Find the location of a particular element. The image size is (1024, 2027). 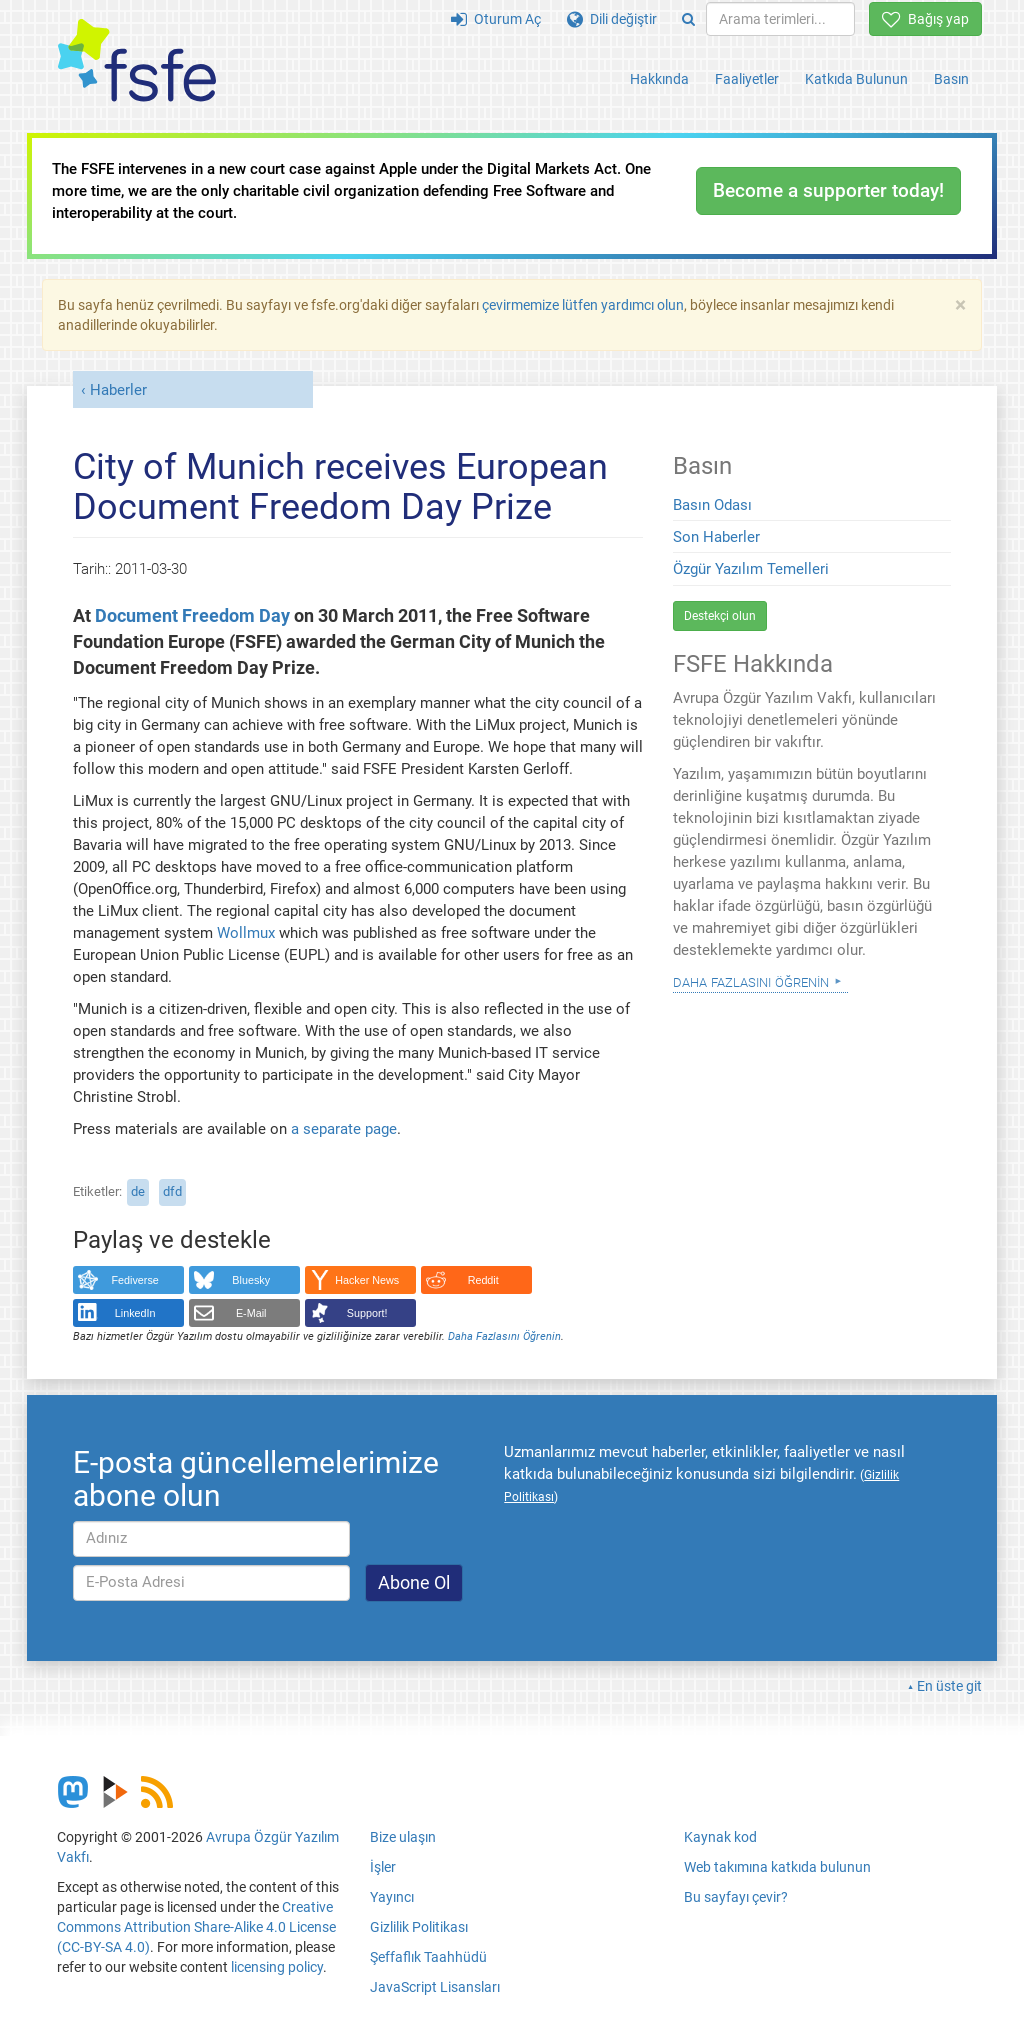

dfd is located at coordinates (172, 1191).